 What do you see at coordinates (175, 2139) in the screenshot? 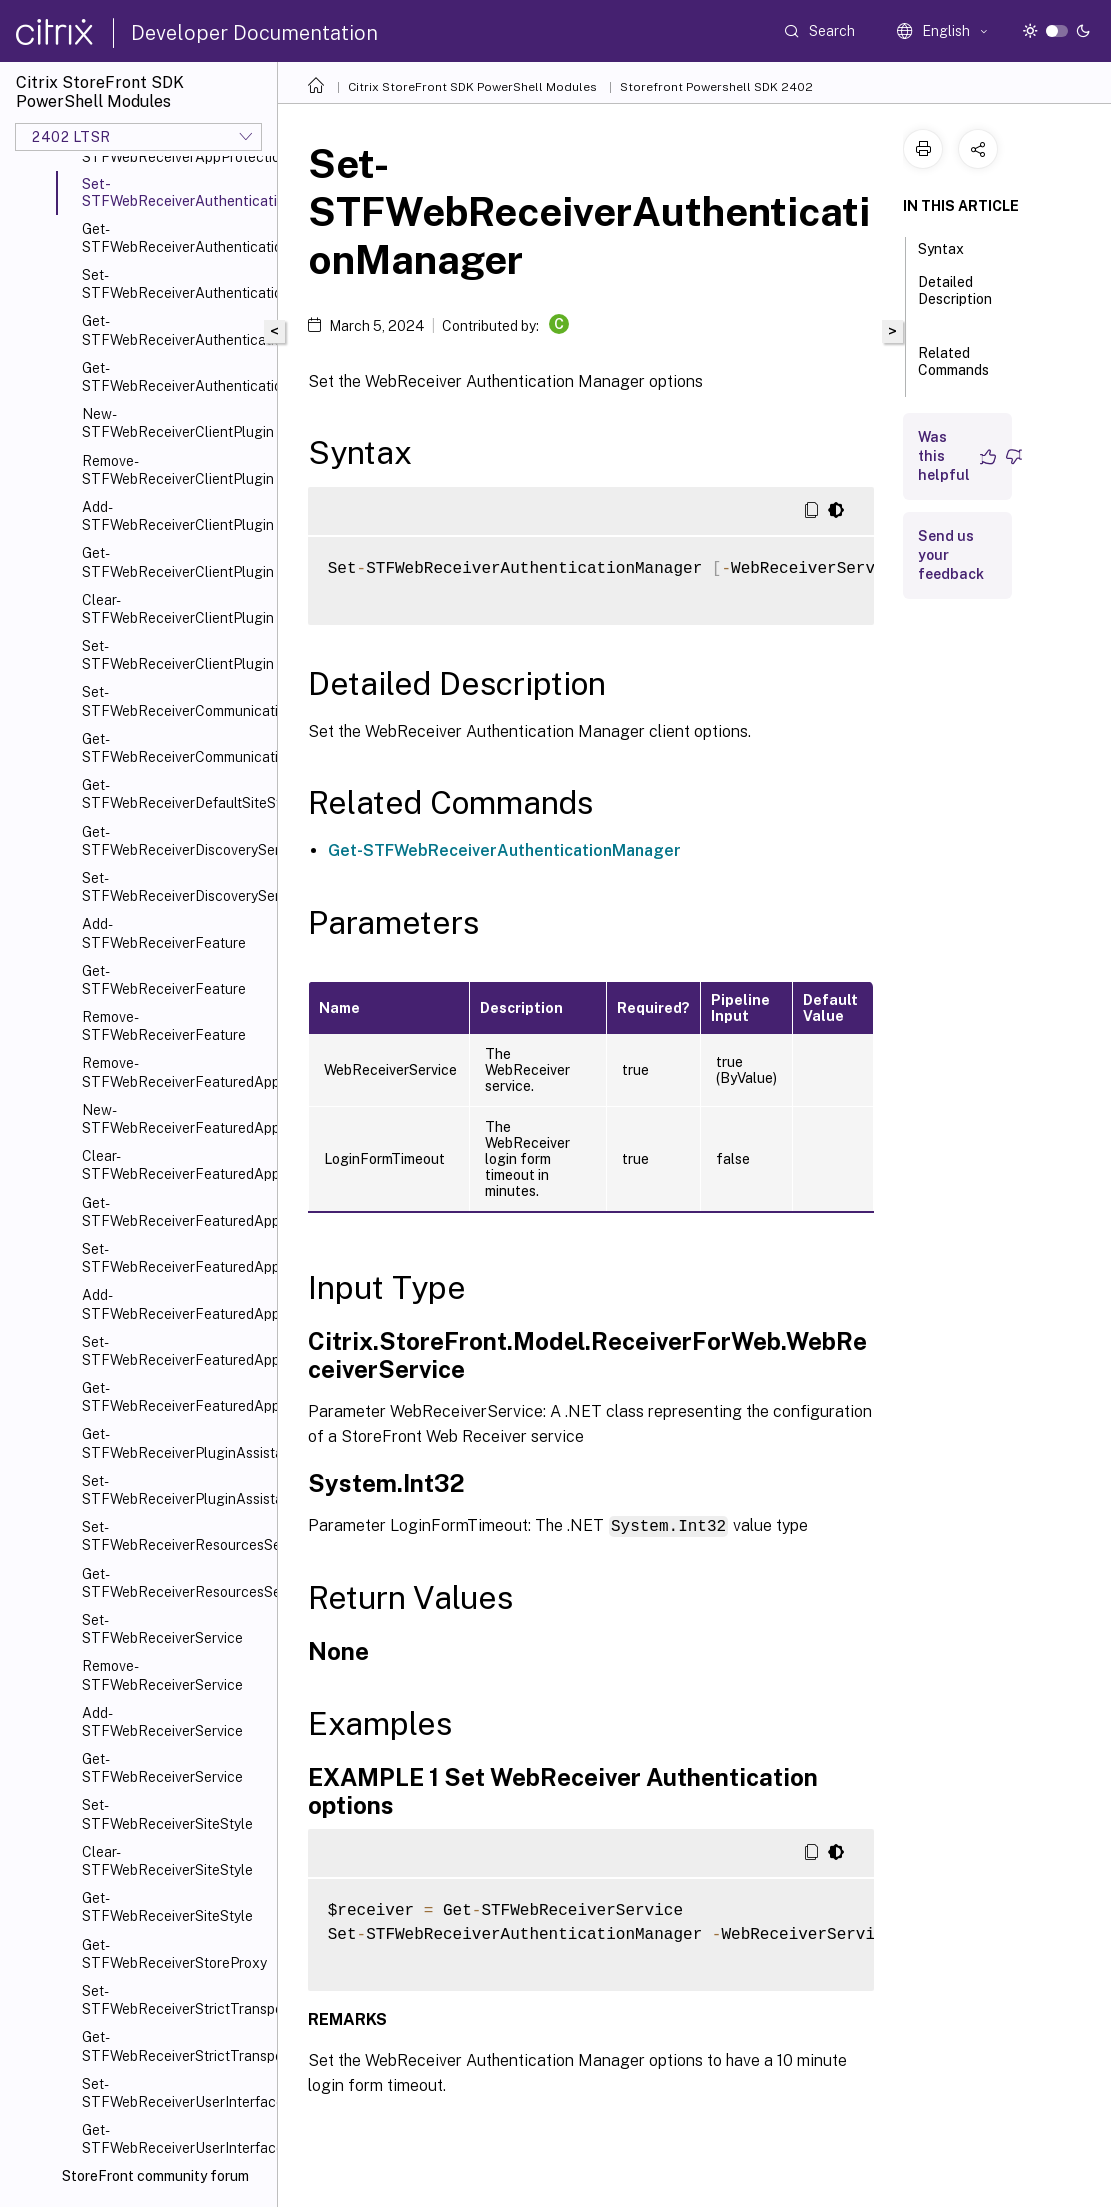
I see `Get-STFWebReceiverUserInterface` at bounding box center [175, 2139].